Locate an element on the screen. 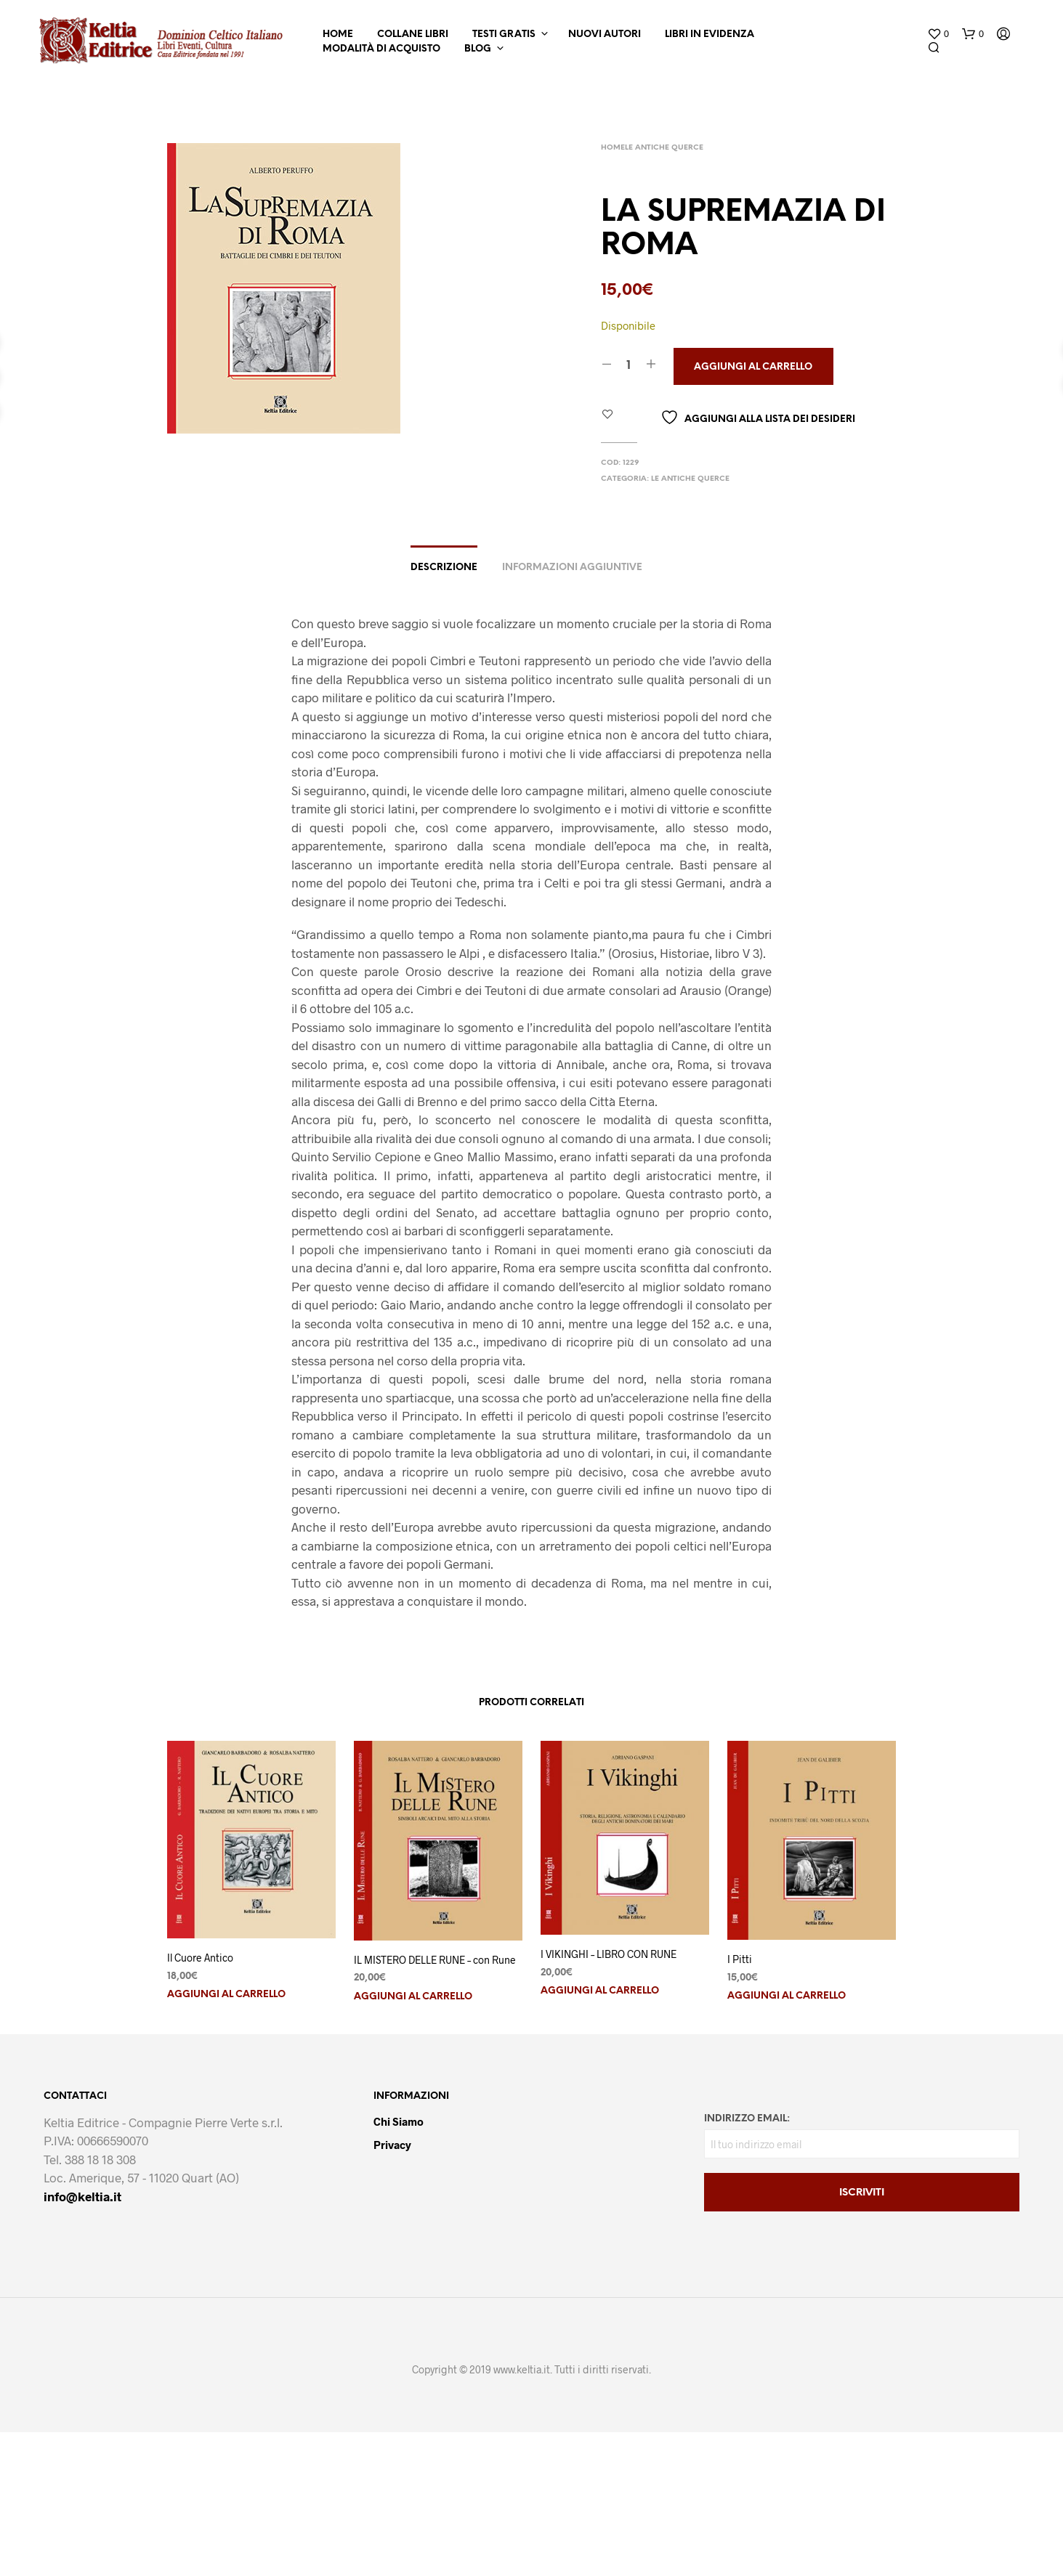 Image resolution: width=1063 pixels, height=2576 pixels. Nuovi Autori is located at coordinates (604, 34).